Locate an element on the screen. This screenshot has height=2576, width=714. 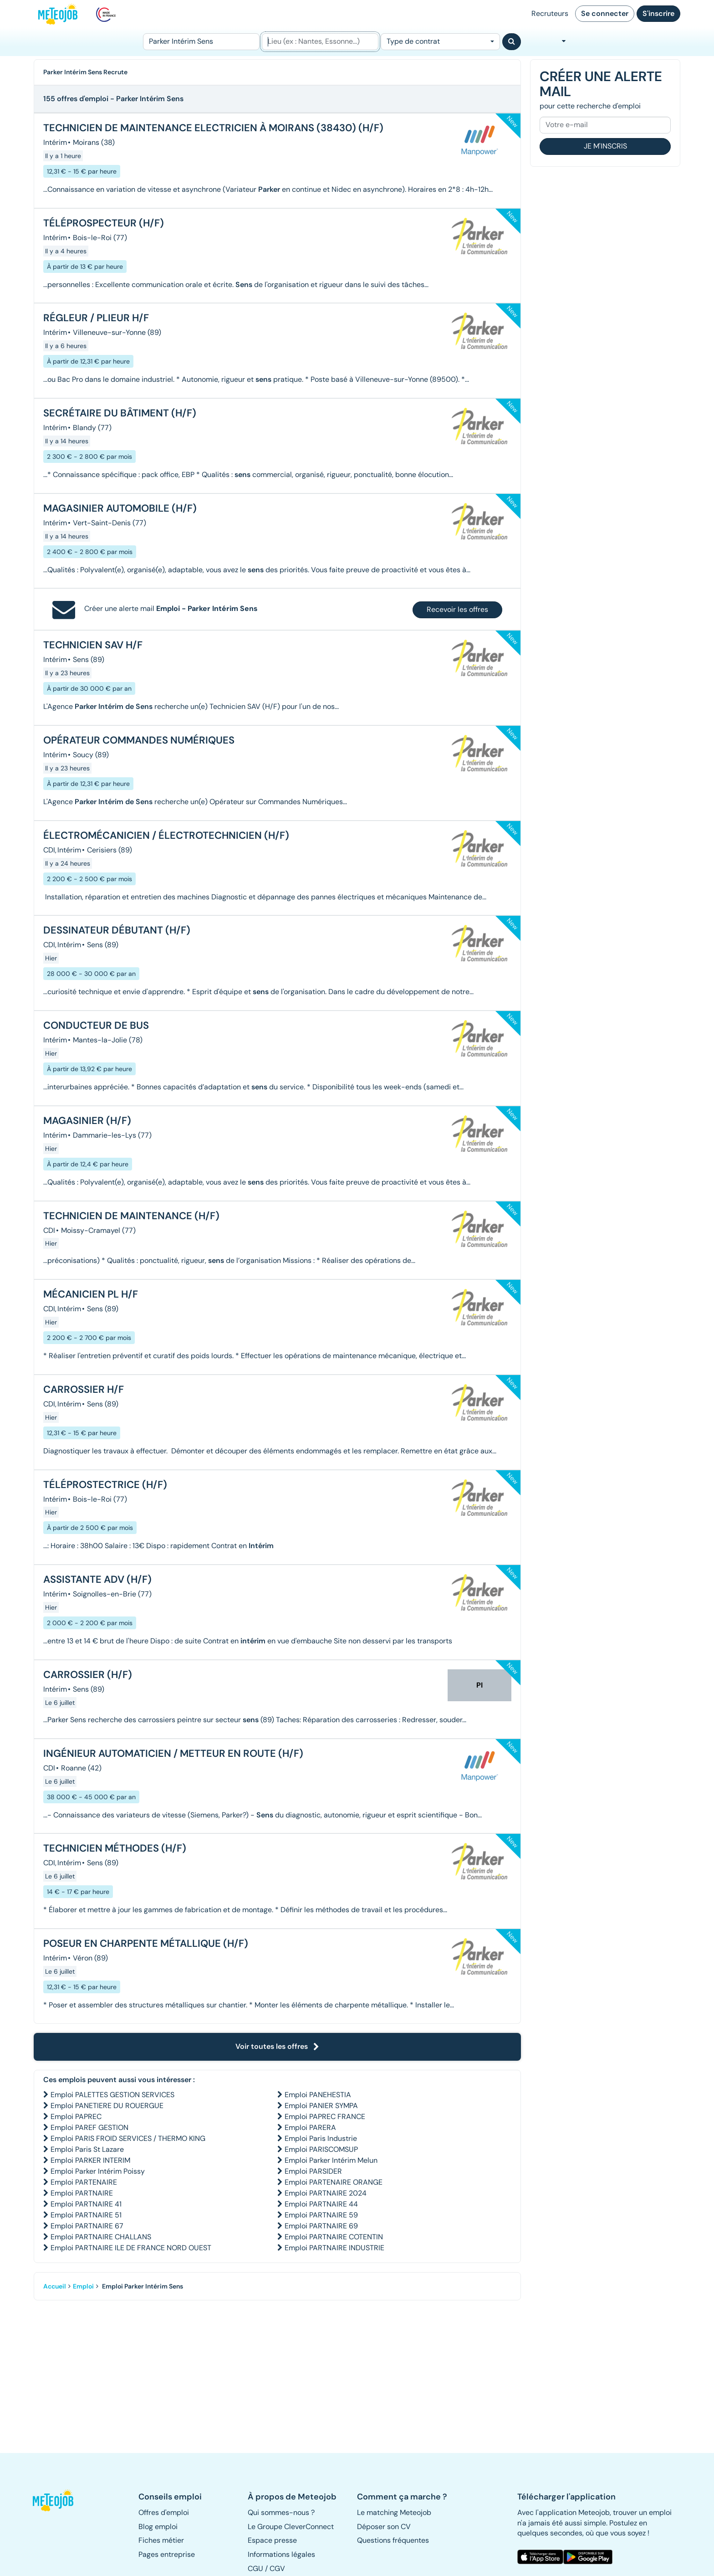
Je m'inscris is located at coordinates (605, 146).